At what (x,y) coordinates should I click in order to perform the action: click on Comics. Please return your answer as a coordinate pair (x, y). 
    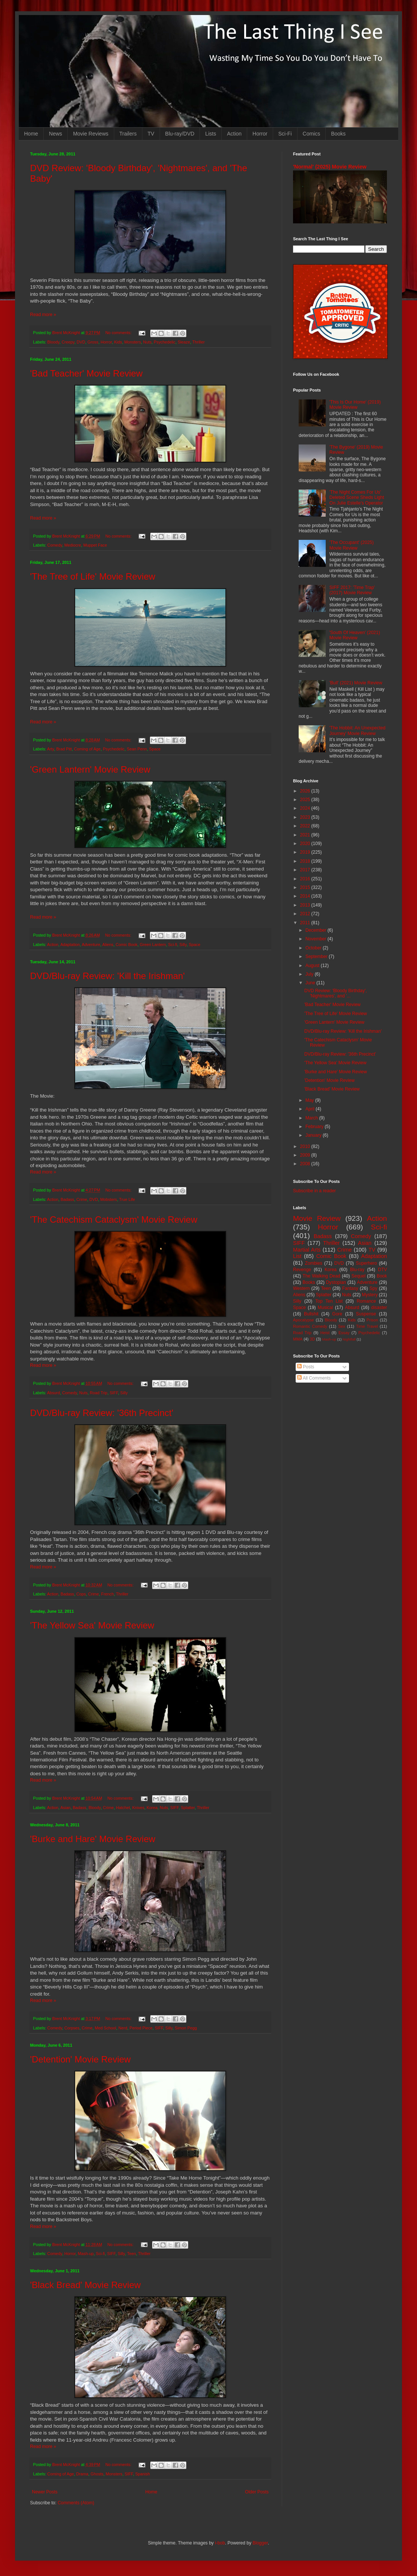
    Looking at the image, I should click on (311, 134).